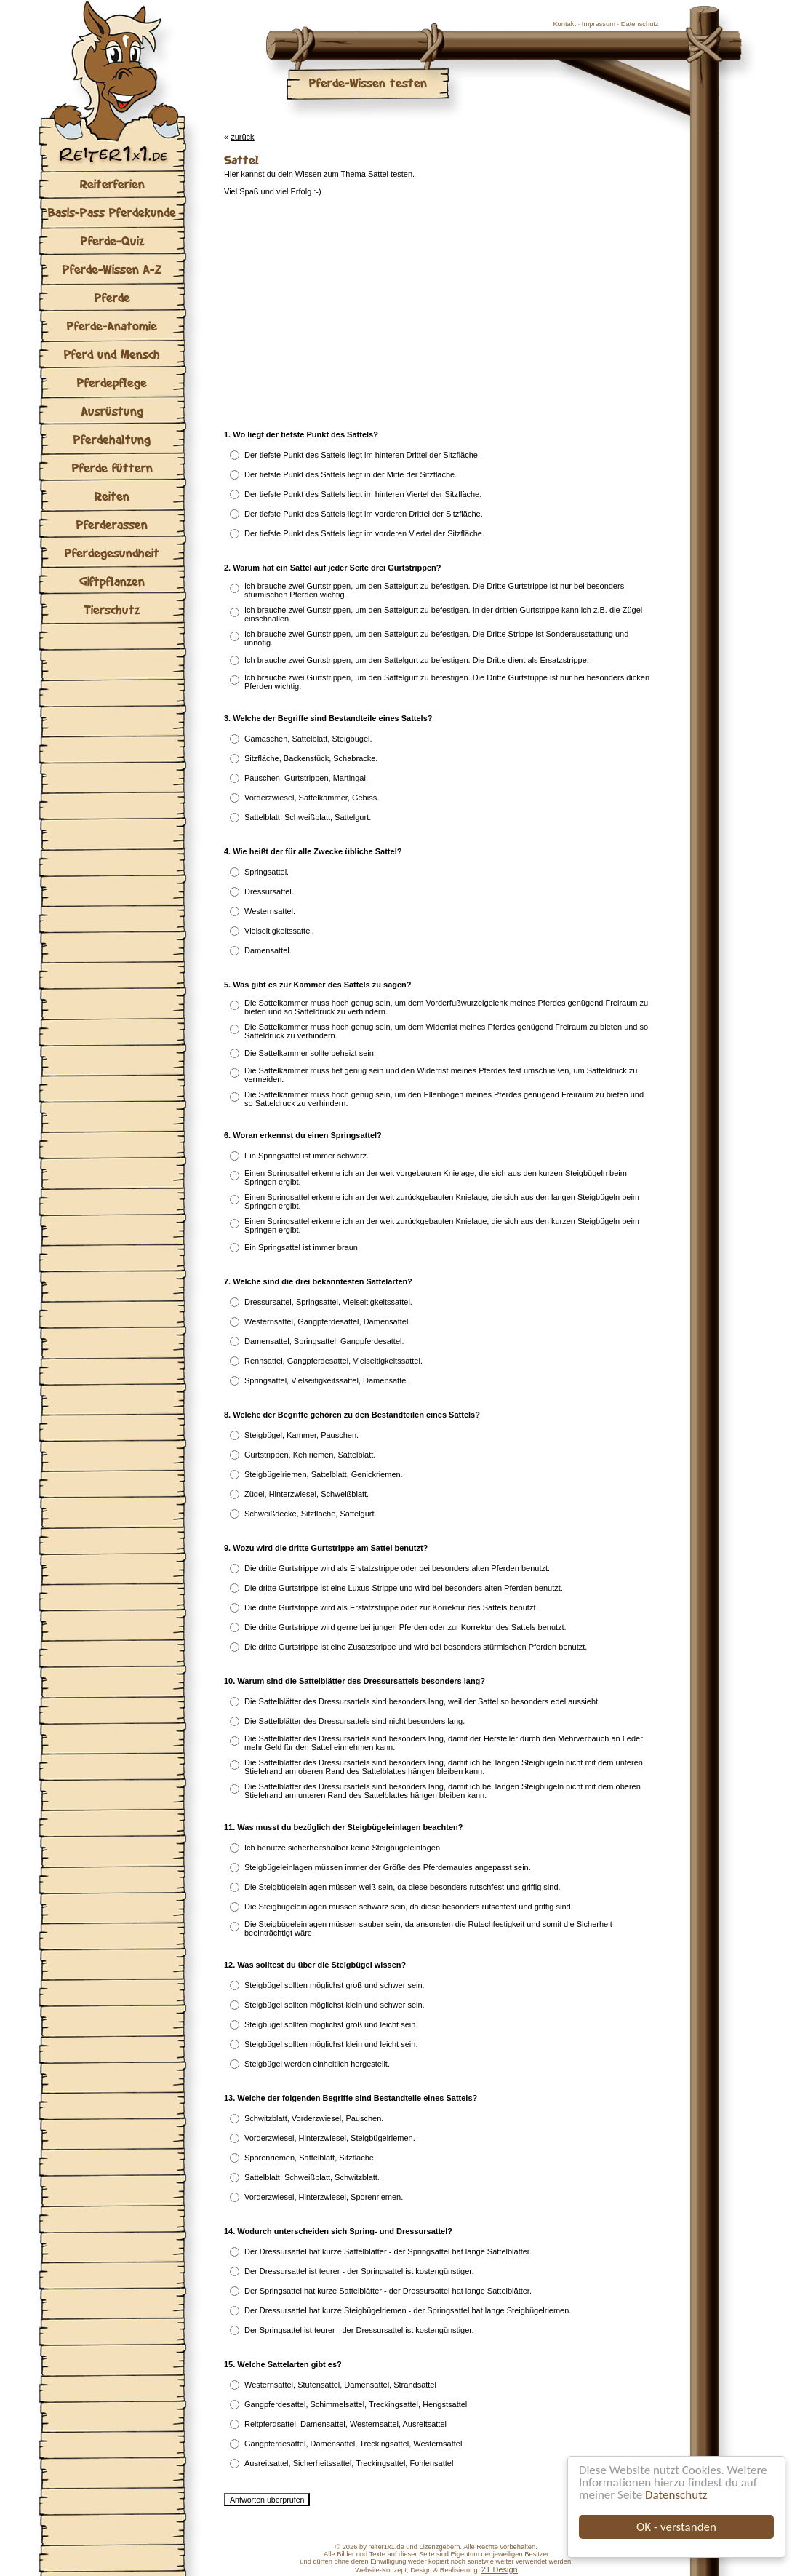 This screenshot has height=2576, width=800. Describe the element at coordinates (112, 496) in the screenshot. I see `Reiten` at that location.